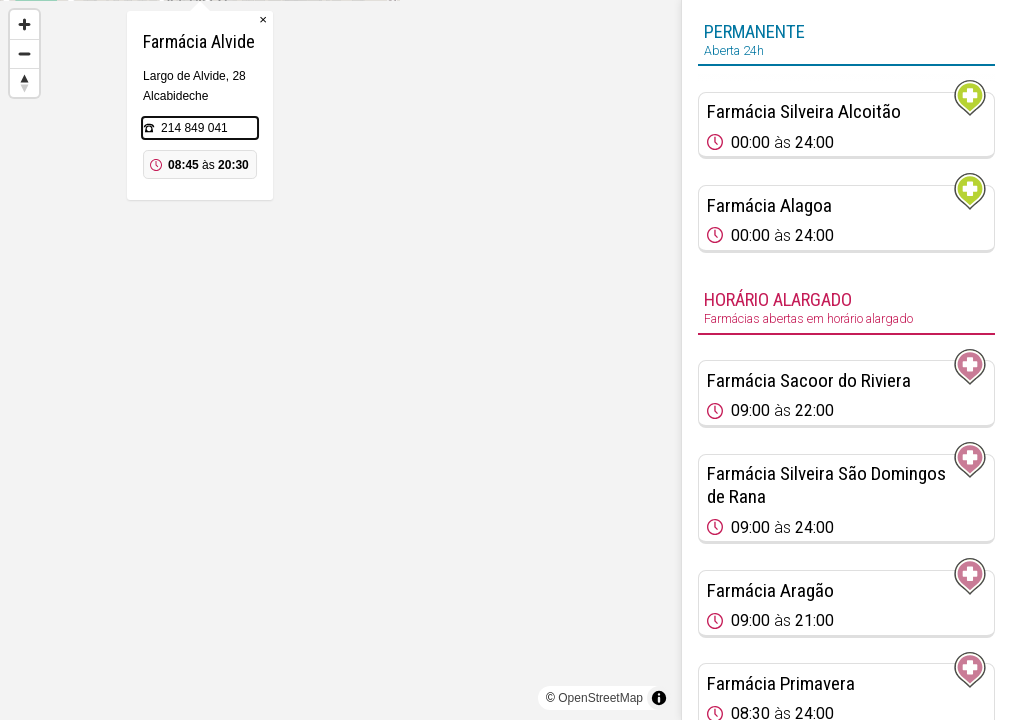  What do you see at coordinates (24, 82) in the screenshot?
I see `[Reset bearing to north]` at bounding box center [24, 82].